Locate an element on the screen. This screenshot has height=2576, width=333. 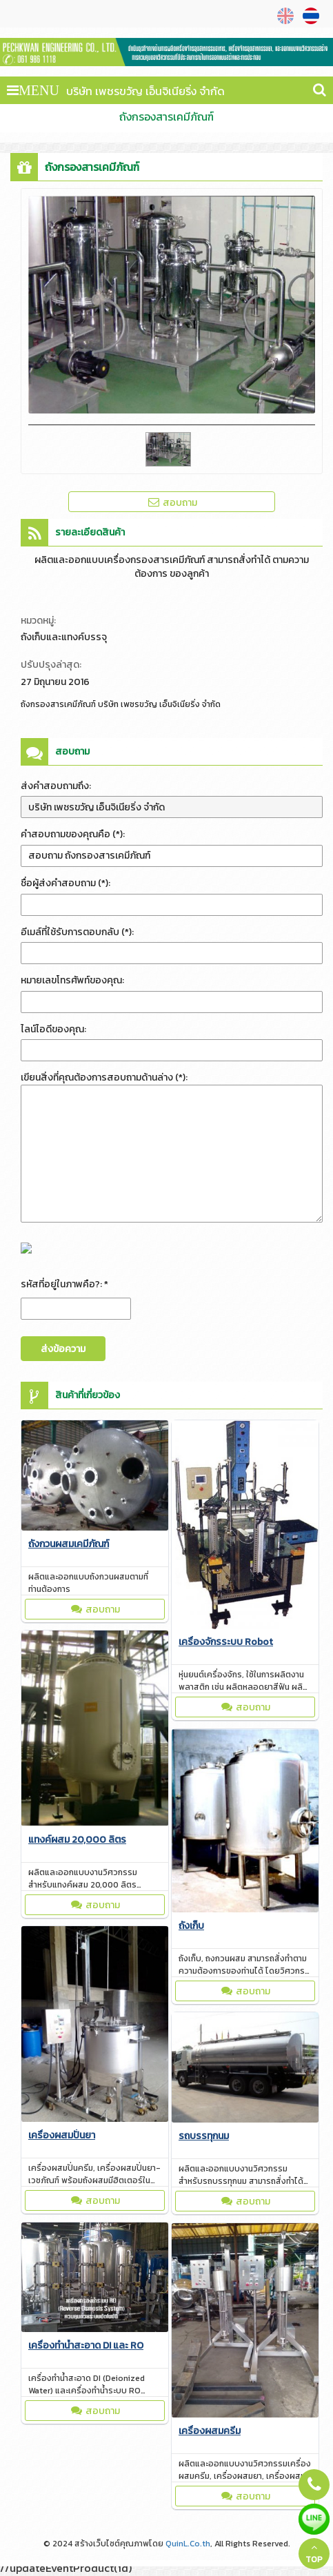
รหัสที่อยู่ในภาพคือ?: * is located at coordinates (64, 1284).